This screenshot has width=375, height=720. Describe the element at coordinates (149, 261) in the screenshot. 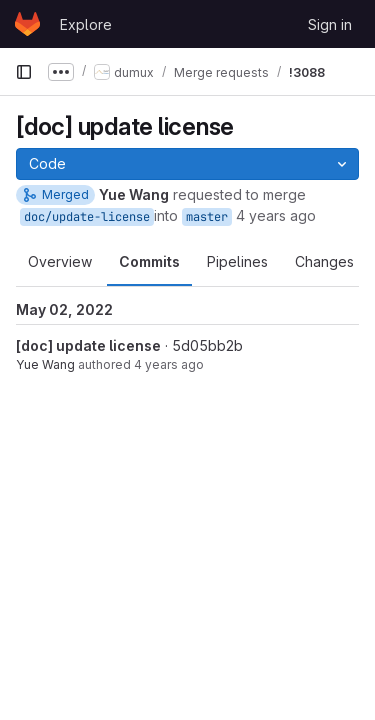

I see `Commits` at that location.